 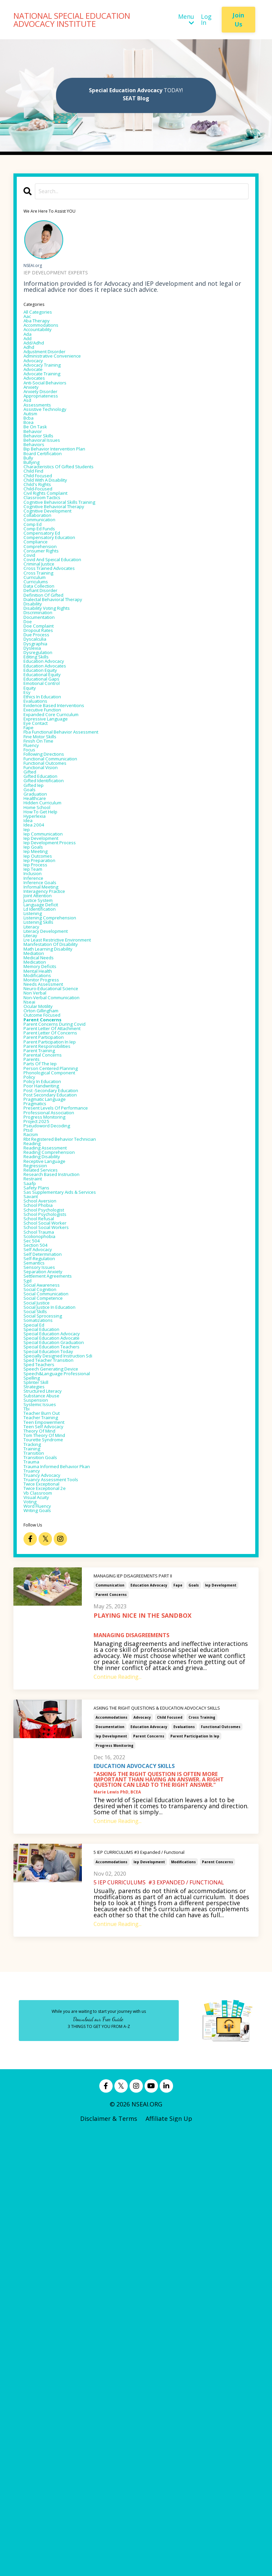 What do you see at coordinates (48, 1269) in the screenshot?
I see `orton gillingham` at bounding box center [48, 1269].